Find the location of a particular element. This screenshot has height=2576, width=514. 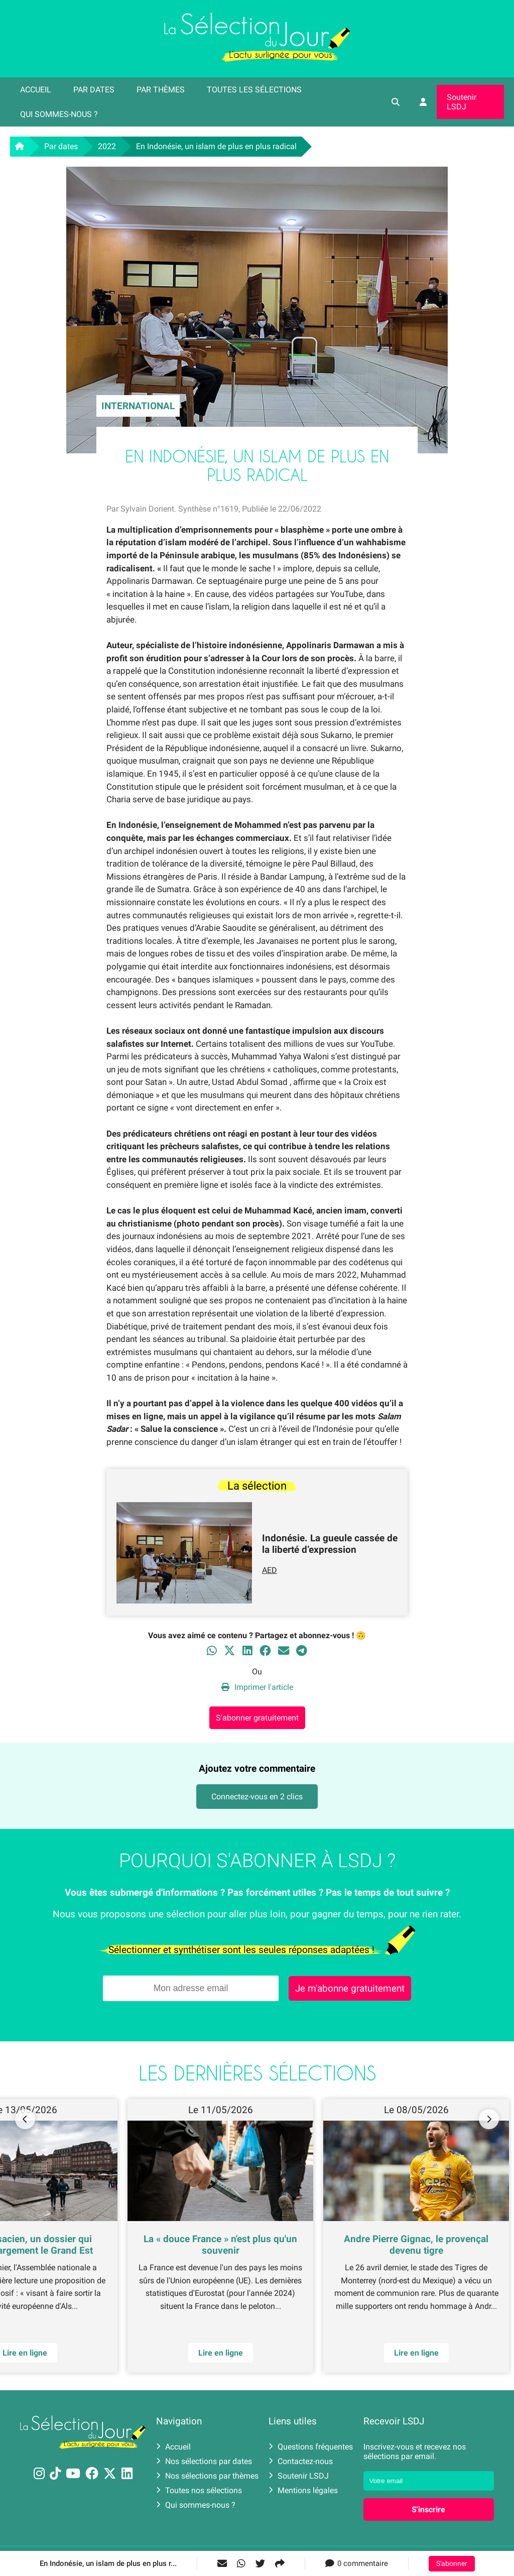

Accueil is located at coordinates (35, 89).